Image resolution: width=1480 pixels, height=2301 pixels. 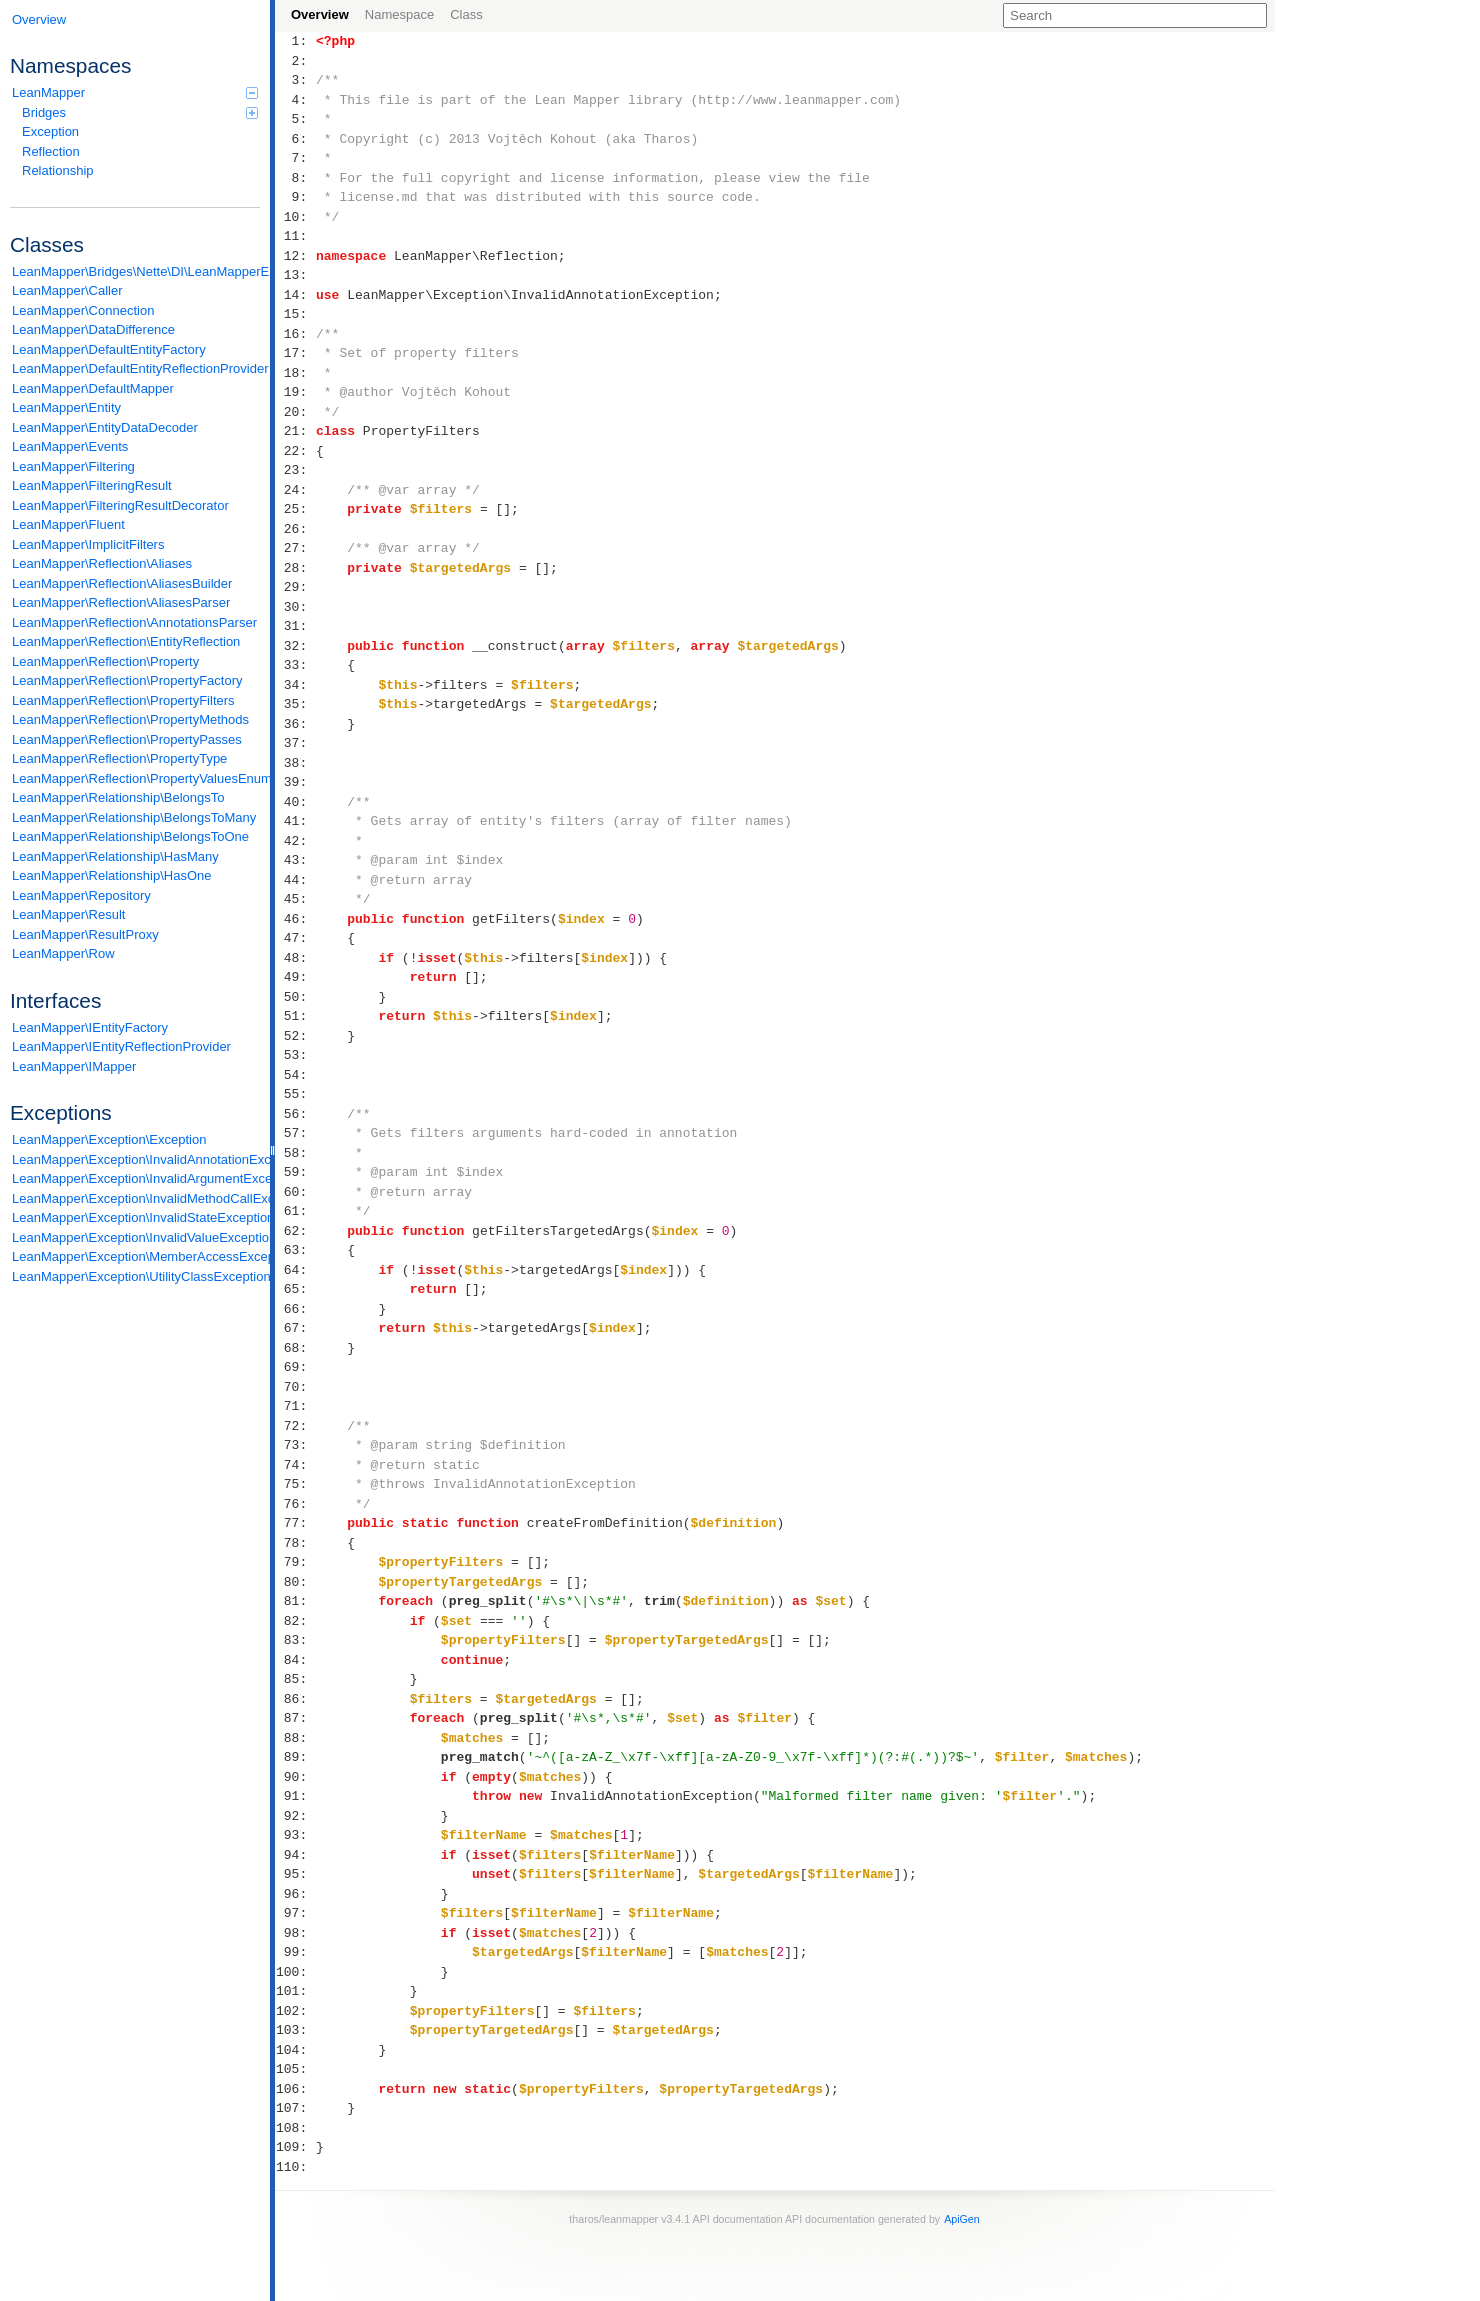 I want to click on 52:, so click(x=295, y=1036).